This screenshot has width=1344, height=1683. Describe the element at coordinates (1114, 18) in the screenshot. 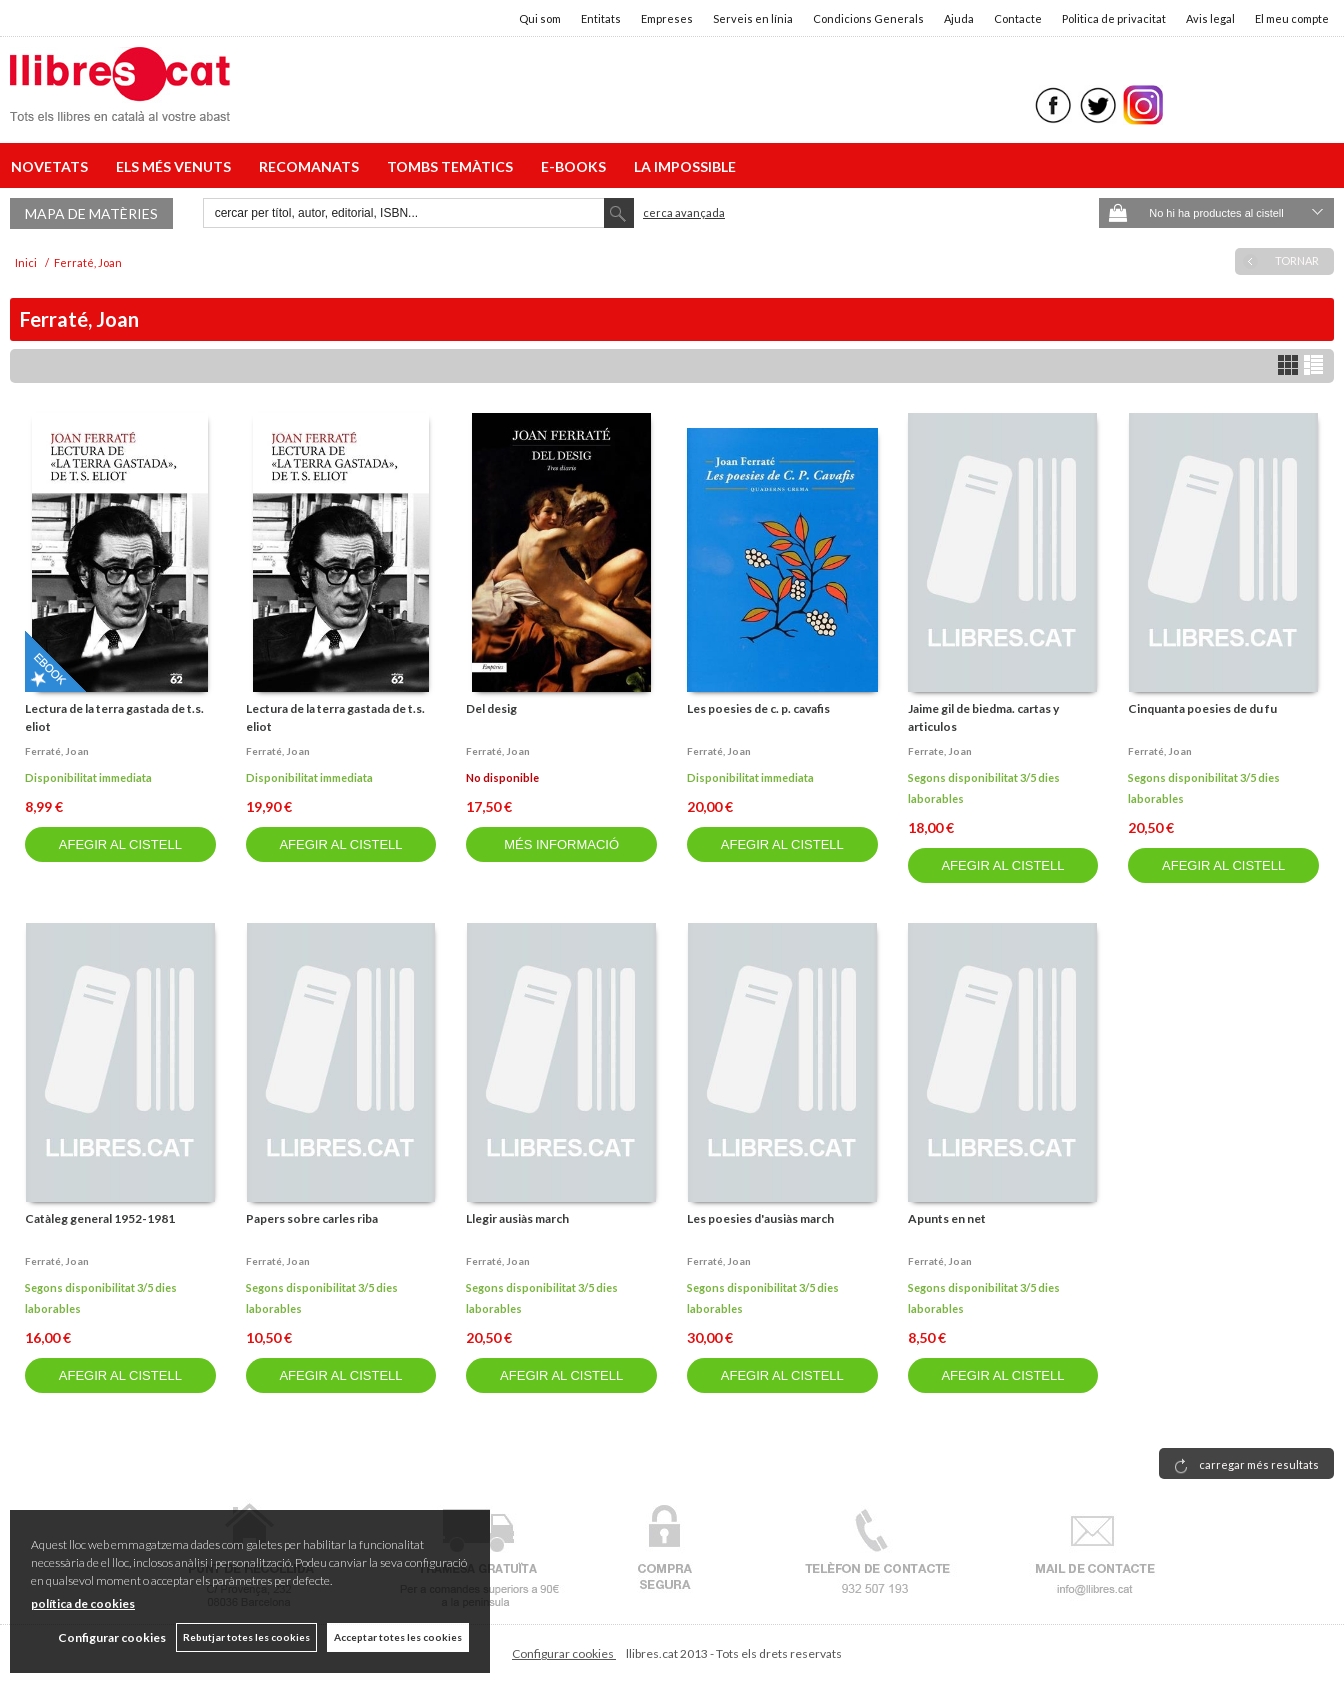

I see `Politica de privacitat` at that location.